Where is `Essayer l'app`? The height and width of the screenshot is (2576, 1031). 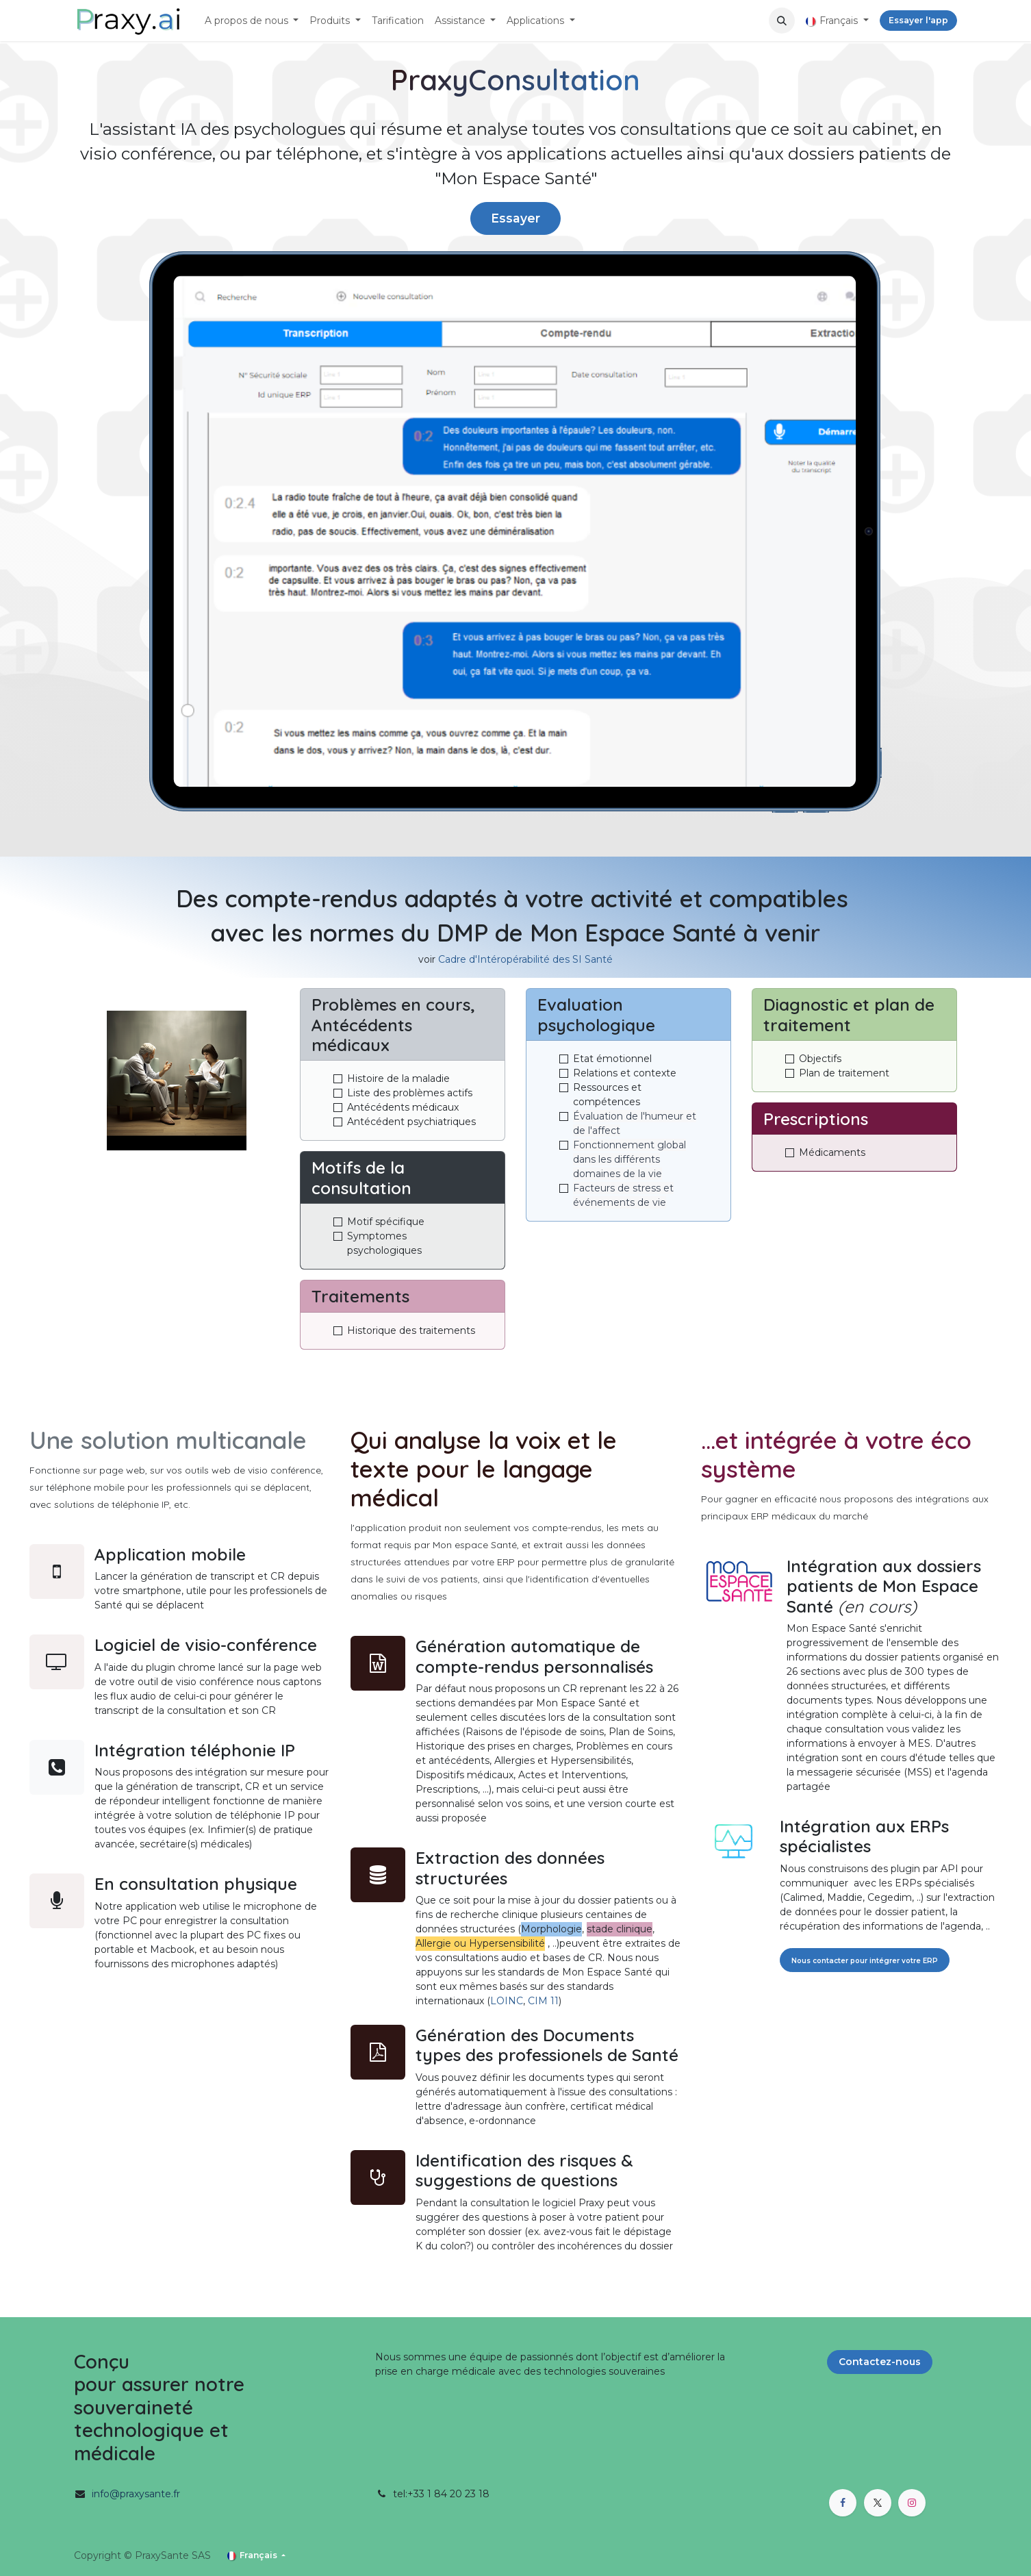
Essayer l'app is located at coordinates (918, 20).